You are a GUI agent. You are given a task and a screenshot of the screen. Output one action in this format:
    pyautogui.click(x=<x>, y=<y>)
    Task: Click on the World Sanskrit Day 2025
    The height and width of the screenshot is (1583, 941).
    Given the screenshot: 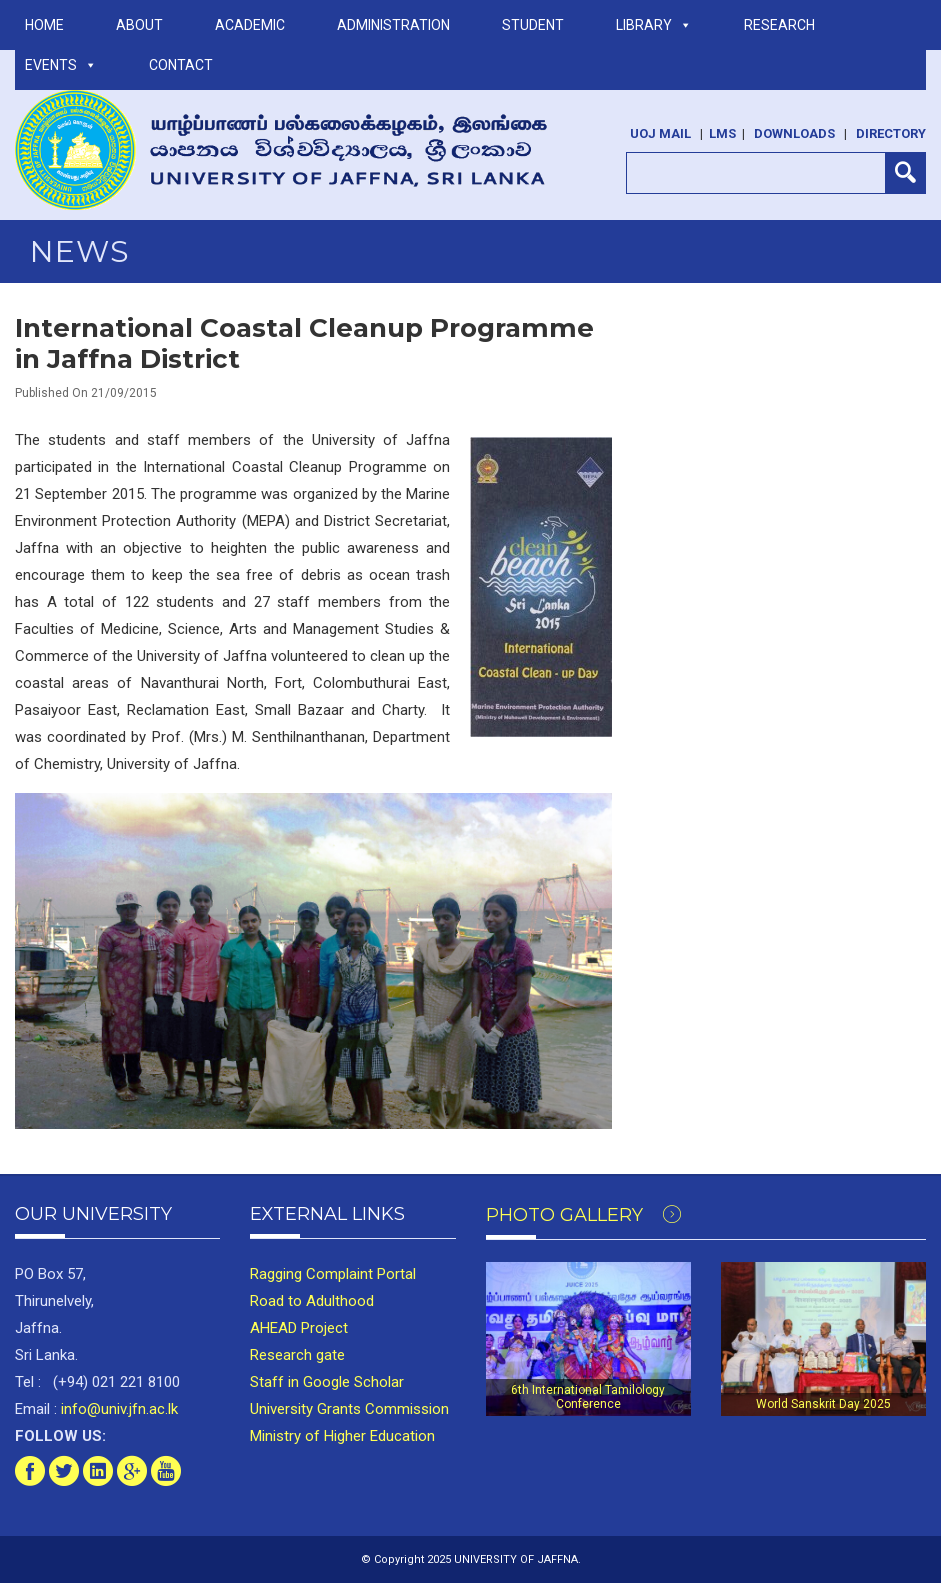 What is the action you would take?
    pyautogui.click(x=823, y=1404)
    